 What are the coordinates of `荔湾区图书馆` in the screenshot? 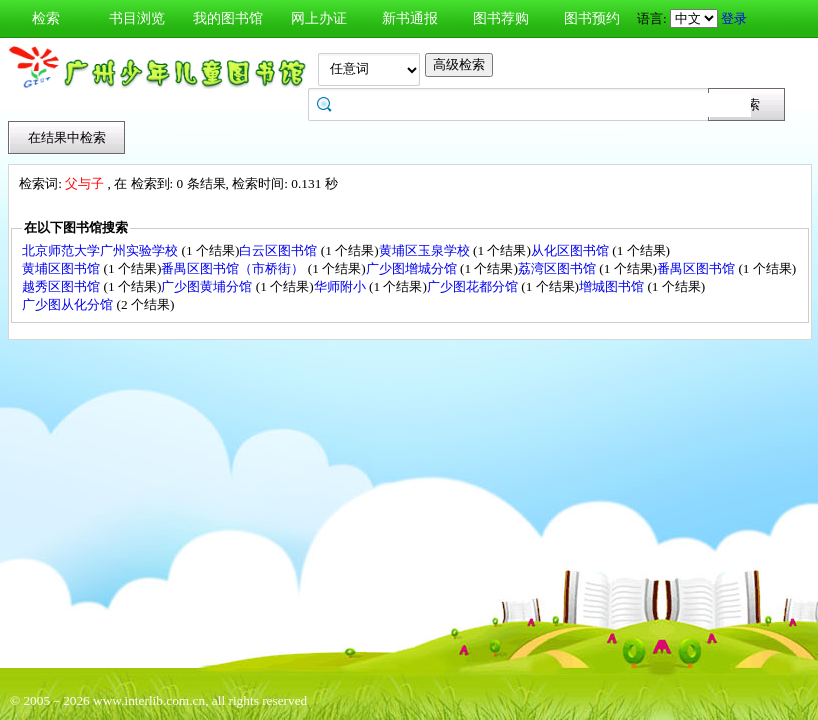 It's located at (558, 268).